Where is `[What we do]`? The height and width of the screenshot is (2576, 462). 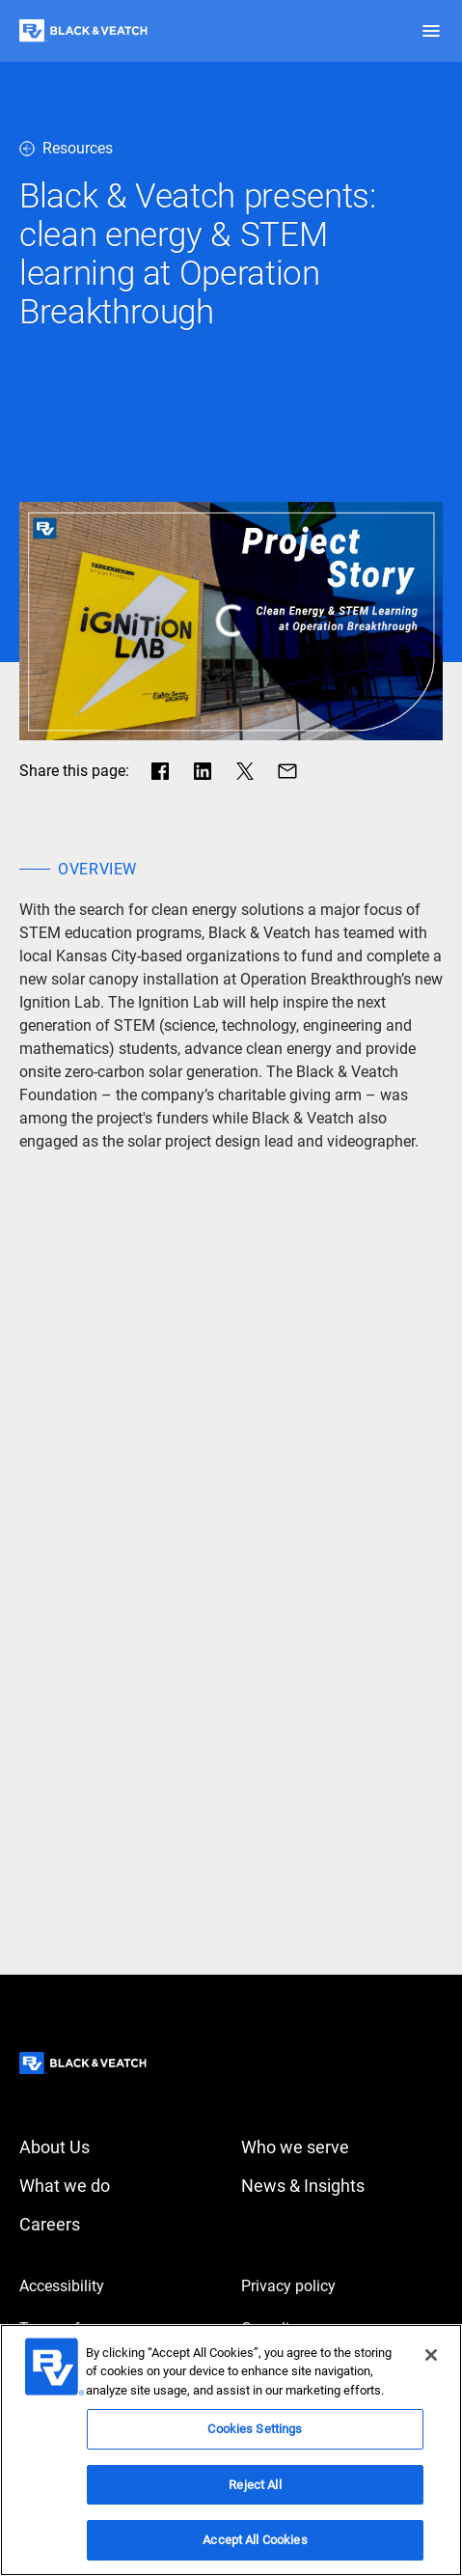
[What we do] is located at coordinates (120, 2186).